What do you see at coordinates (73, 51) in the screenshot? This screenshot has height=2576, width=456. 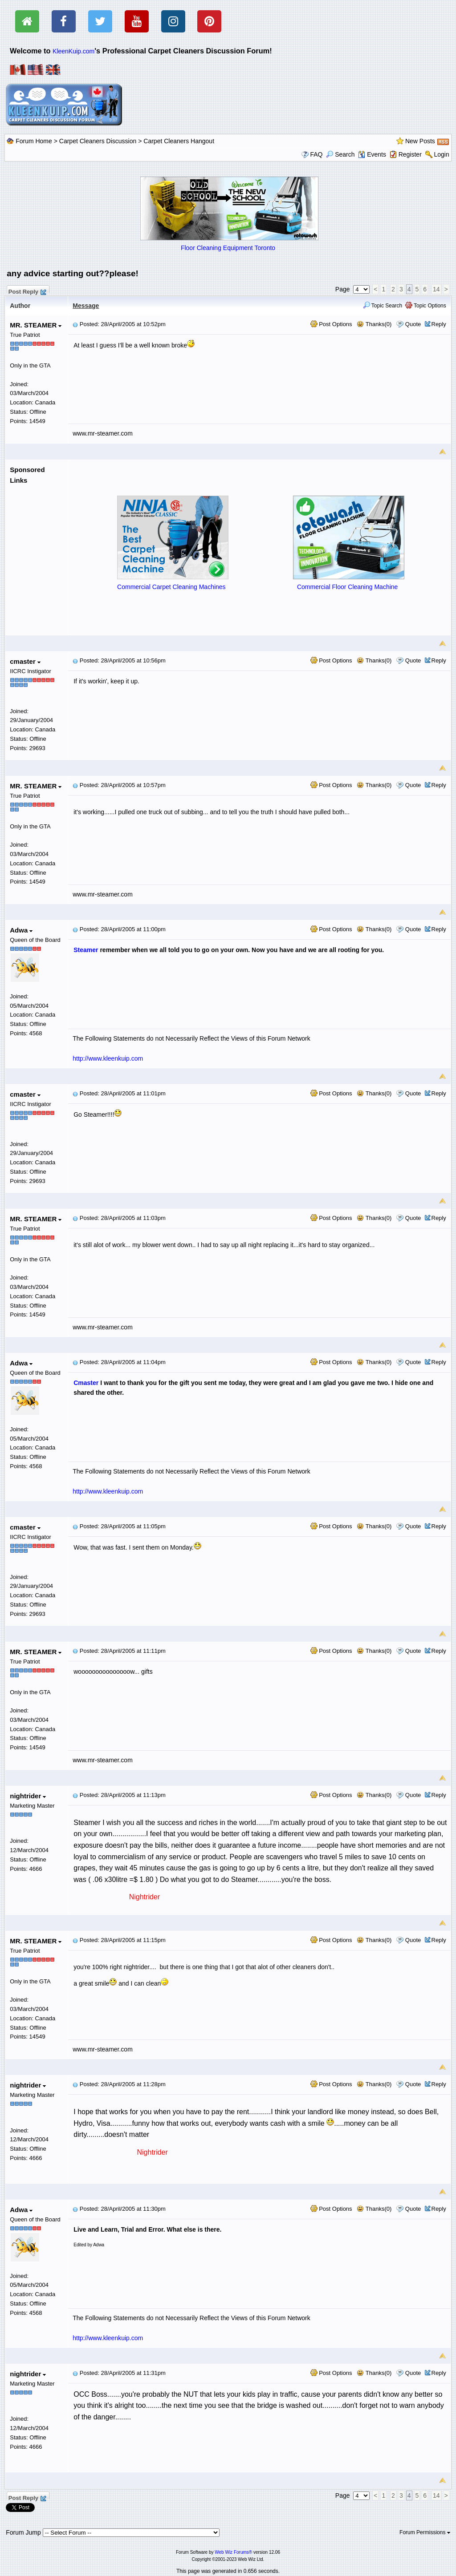 I see `KleenKuip.com` at bounding box center [73, 51].